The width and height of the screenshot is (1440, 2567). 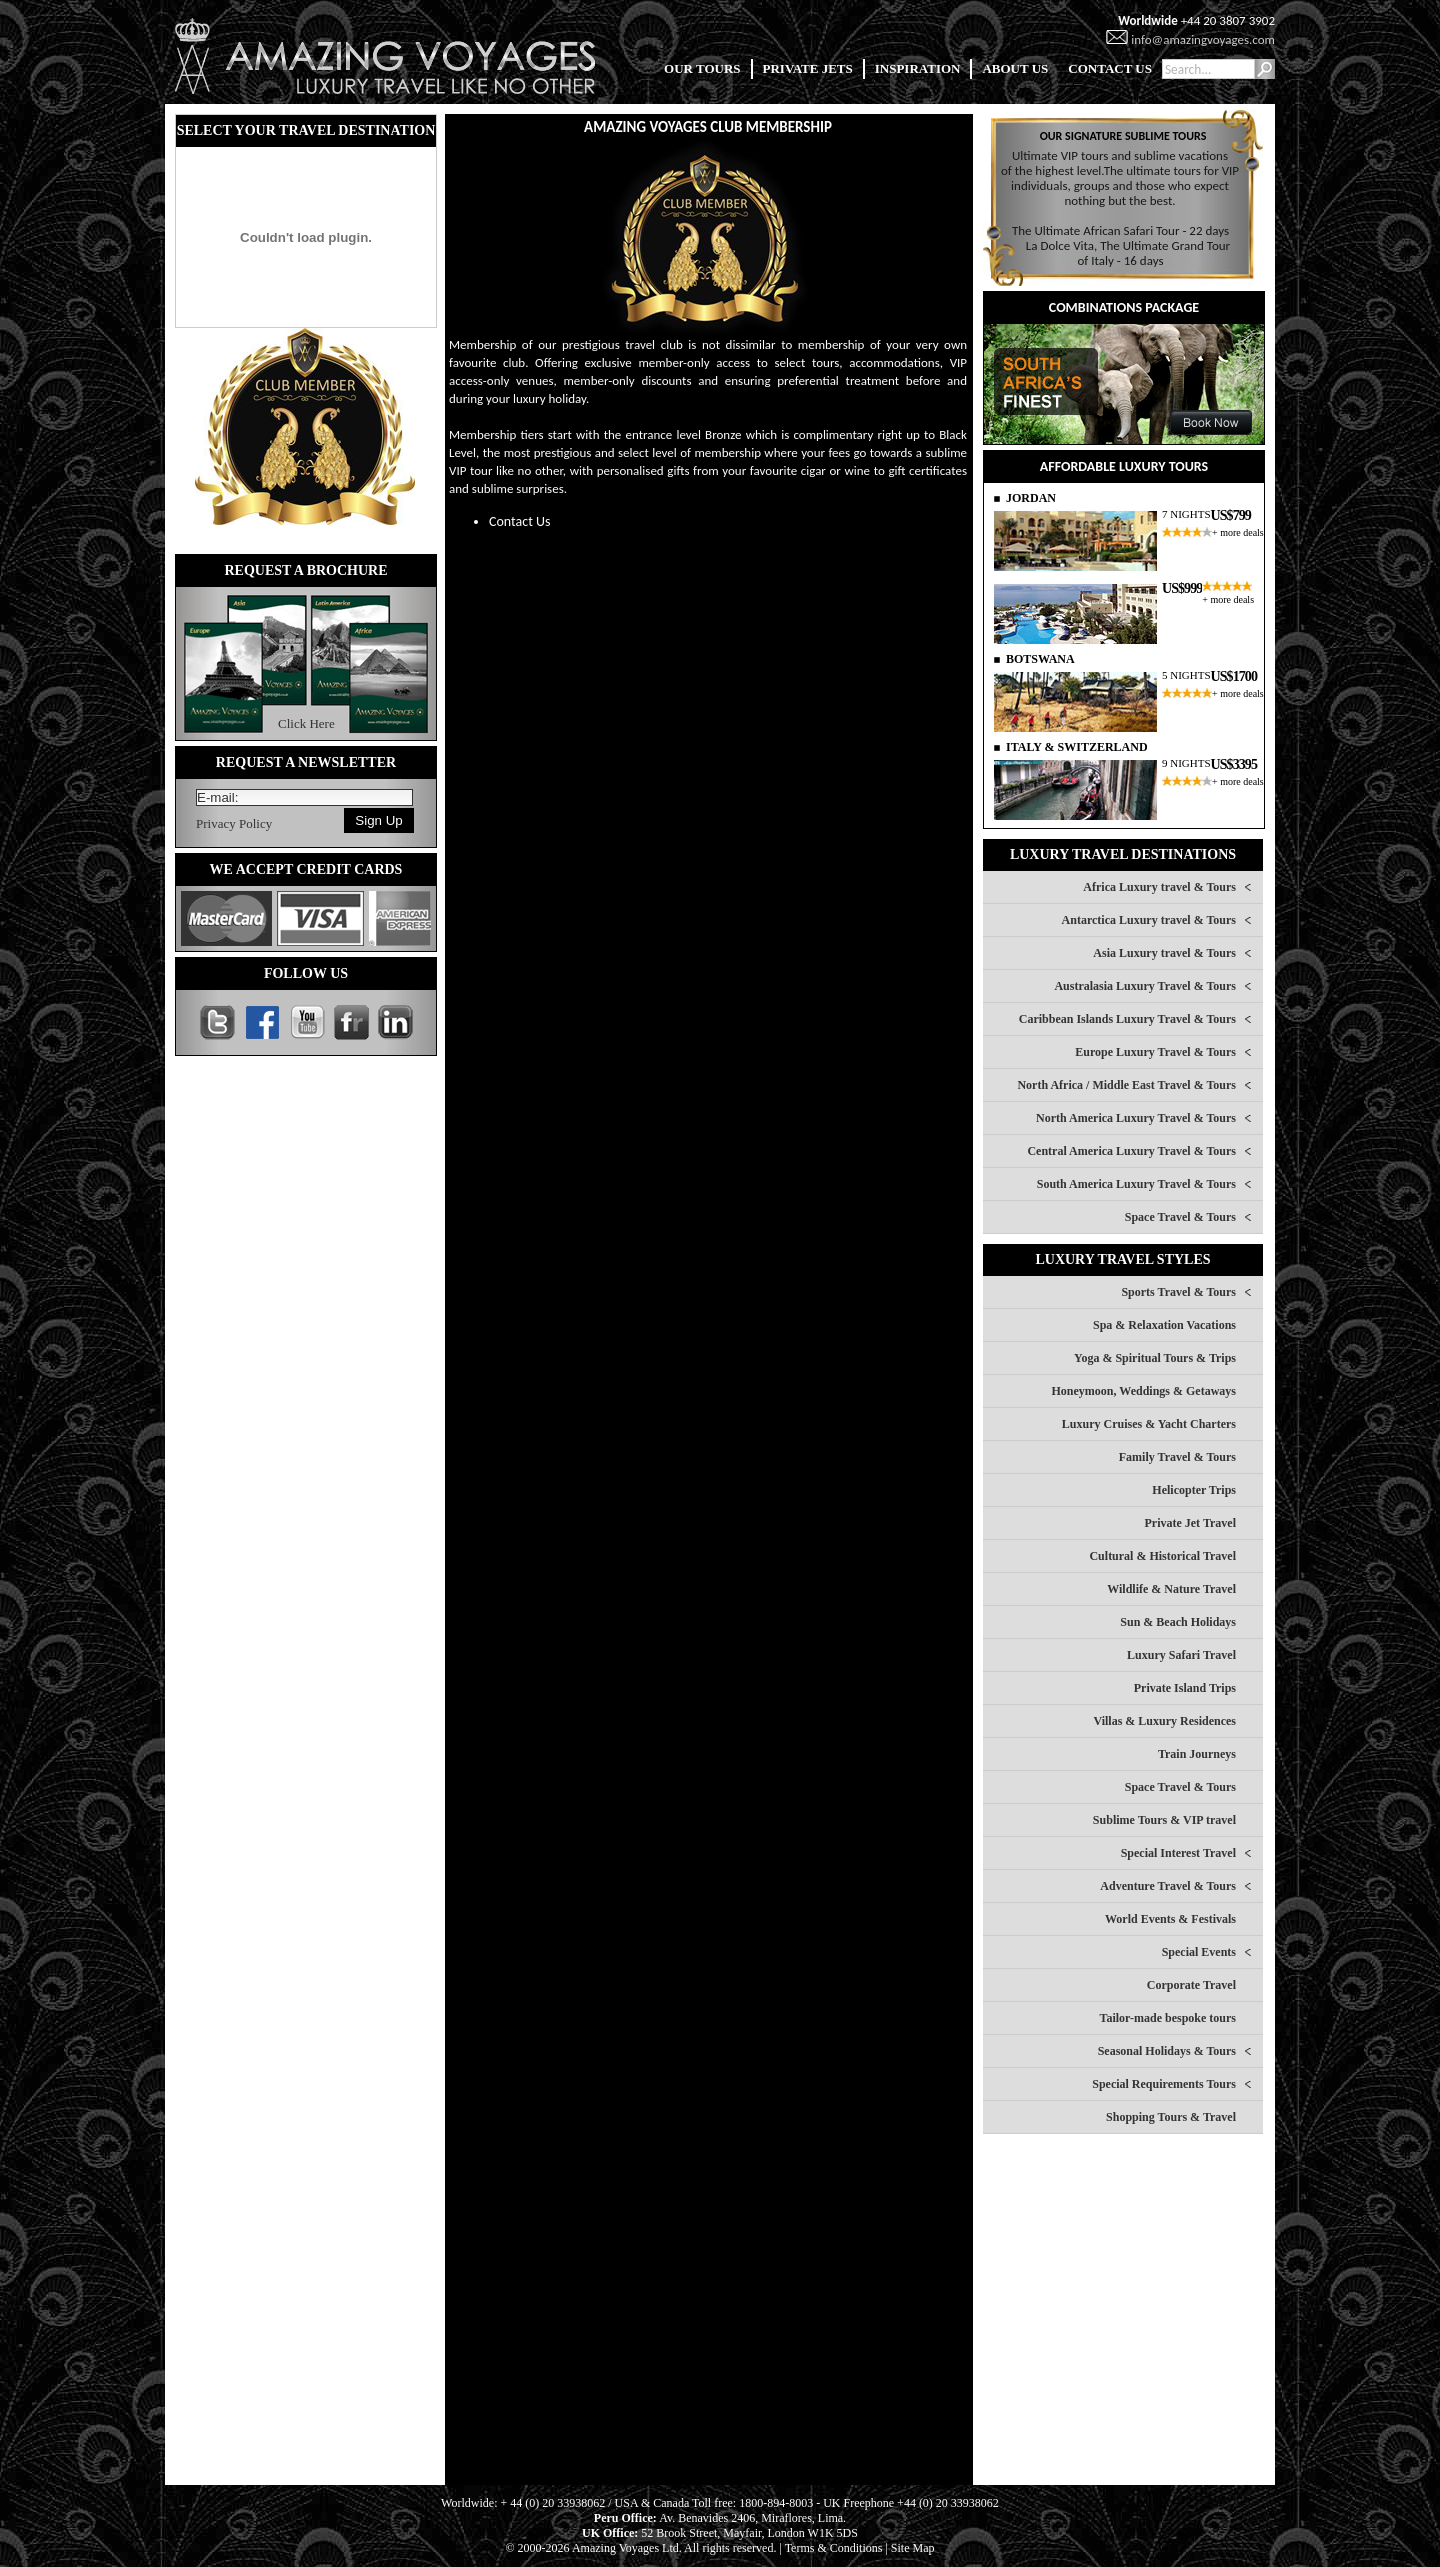 I want to click on INSPIRATION, so click(x=918, y=68).